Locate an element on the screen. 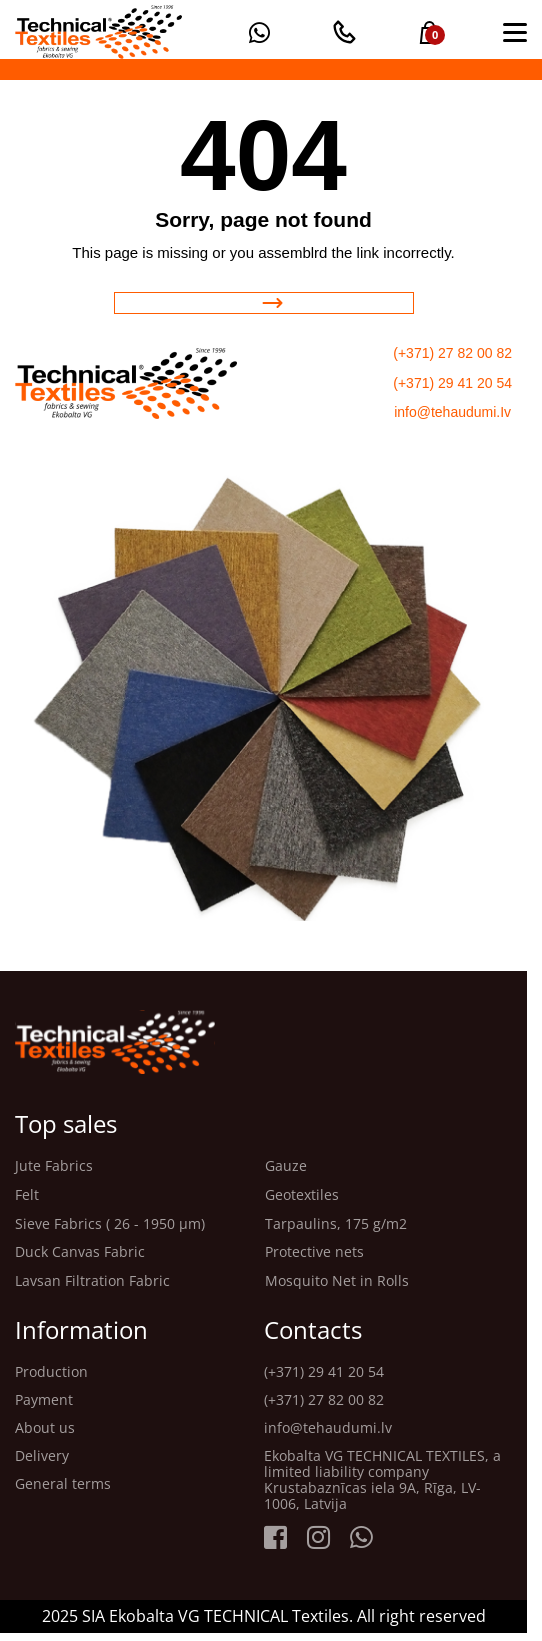  Delivery is located at coordinates (42, 1456).